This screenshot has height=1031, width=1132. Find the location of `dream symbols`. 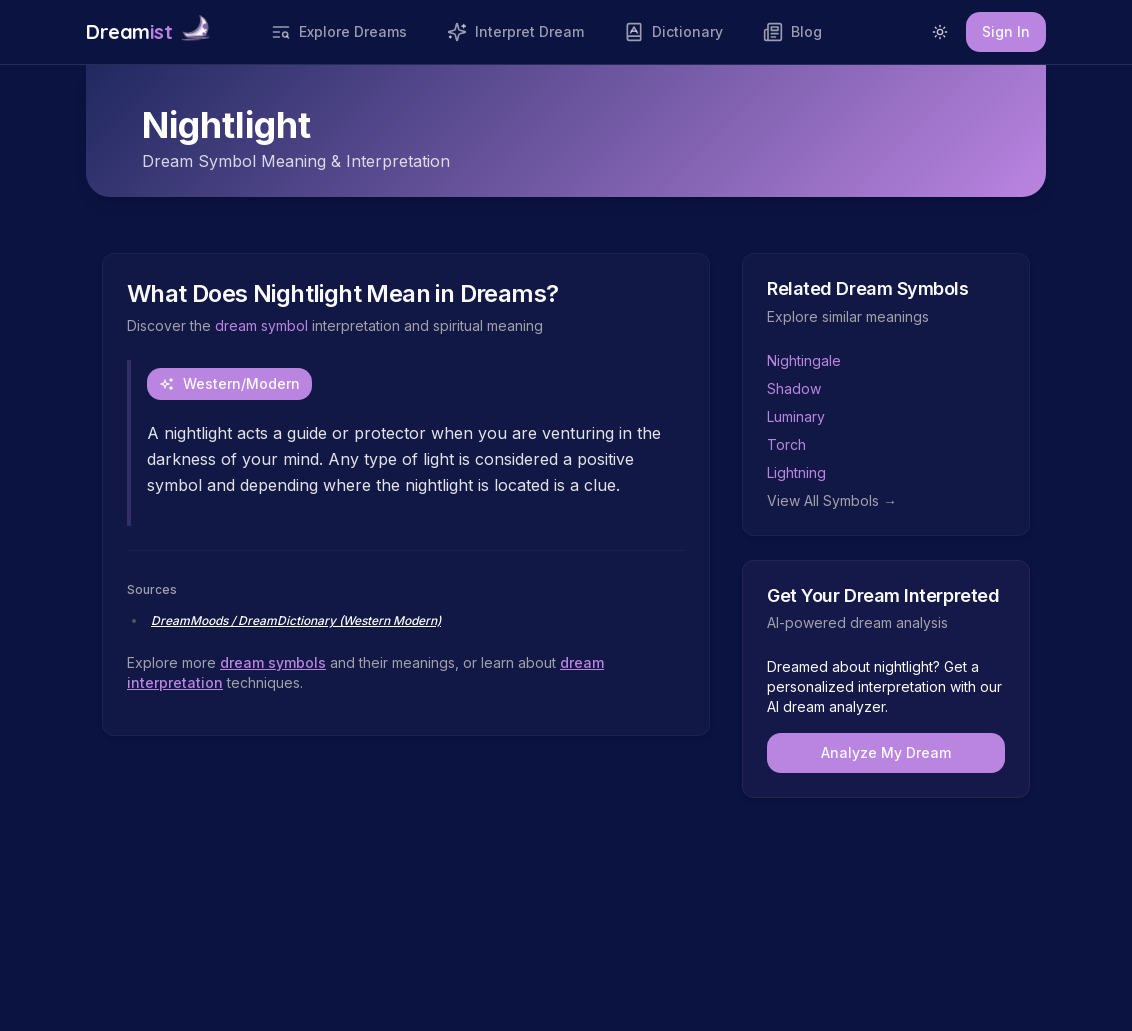

dream symbols is located at coordinates (273, 662).